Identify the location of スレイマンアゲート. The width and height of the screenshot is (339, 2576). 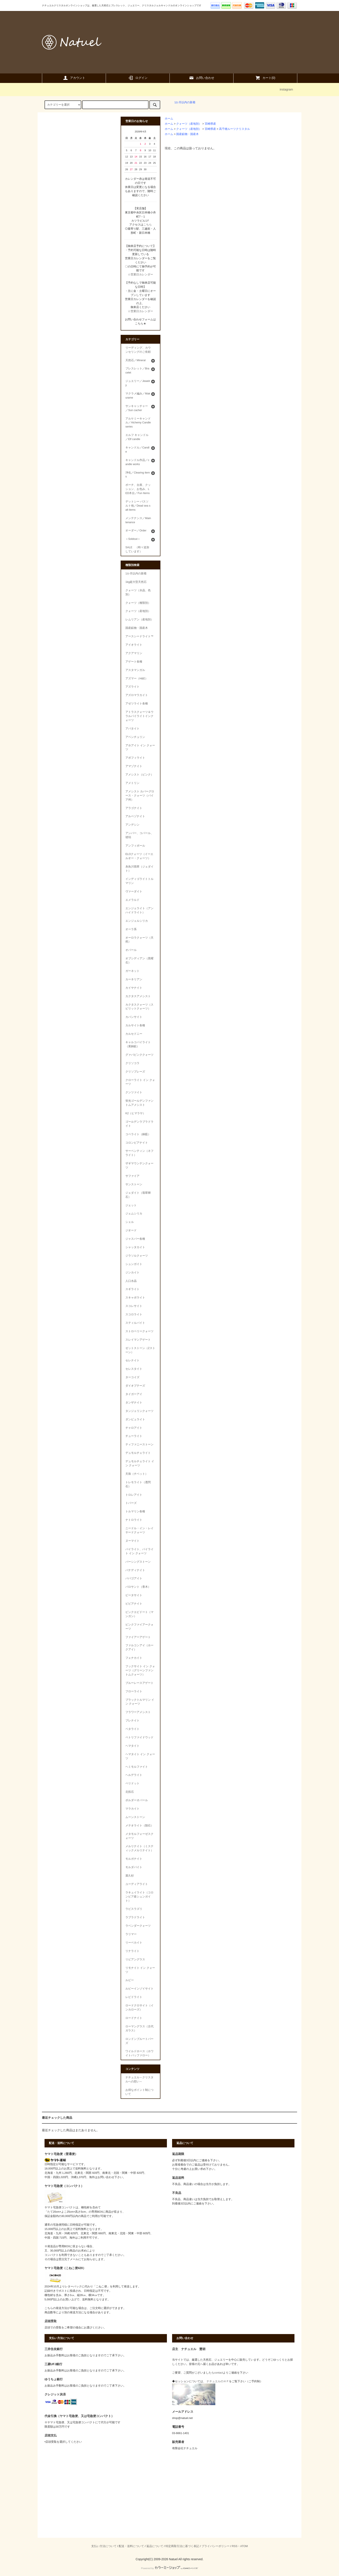
(138, 1339).